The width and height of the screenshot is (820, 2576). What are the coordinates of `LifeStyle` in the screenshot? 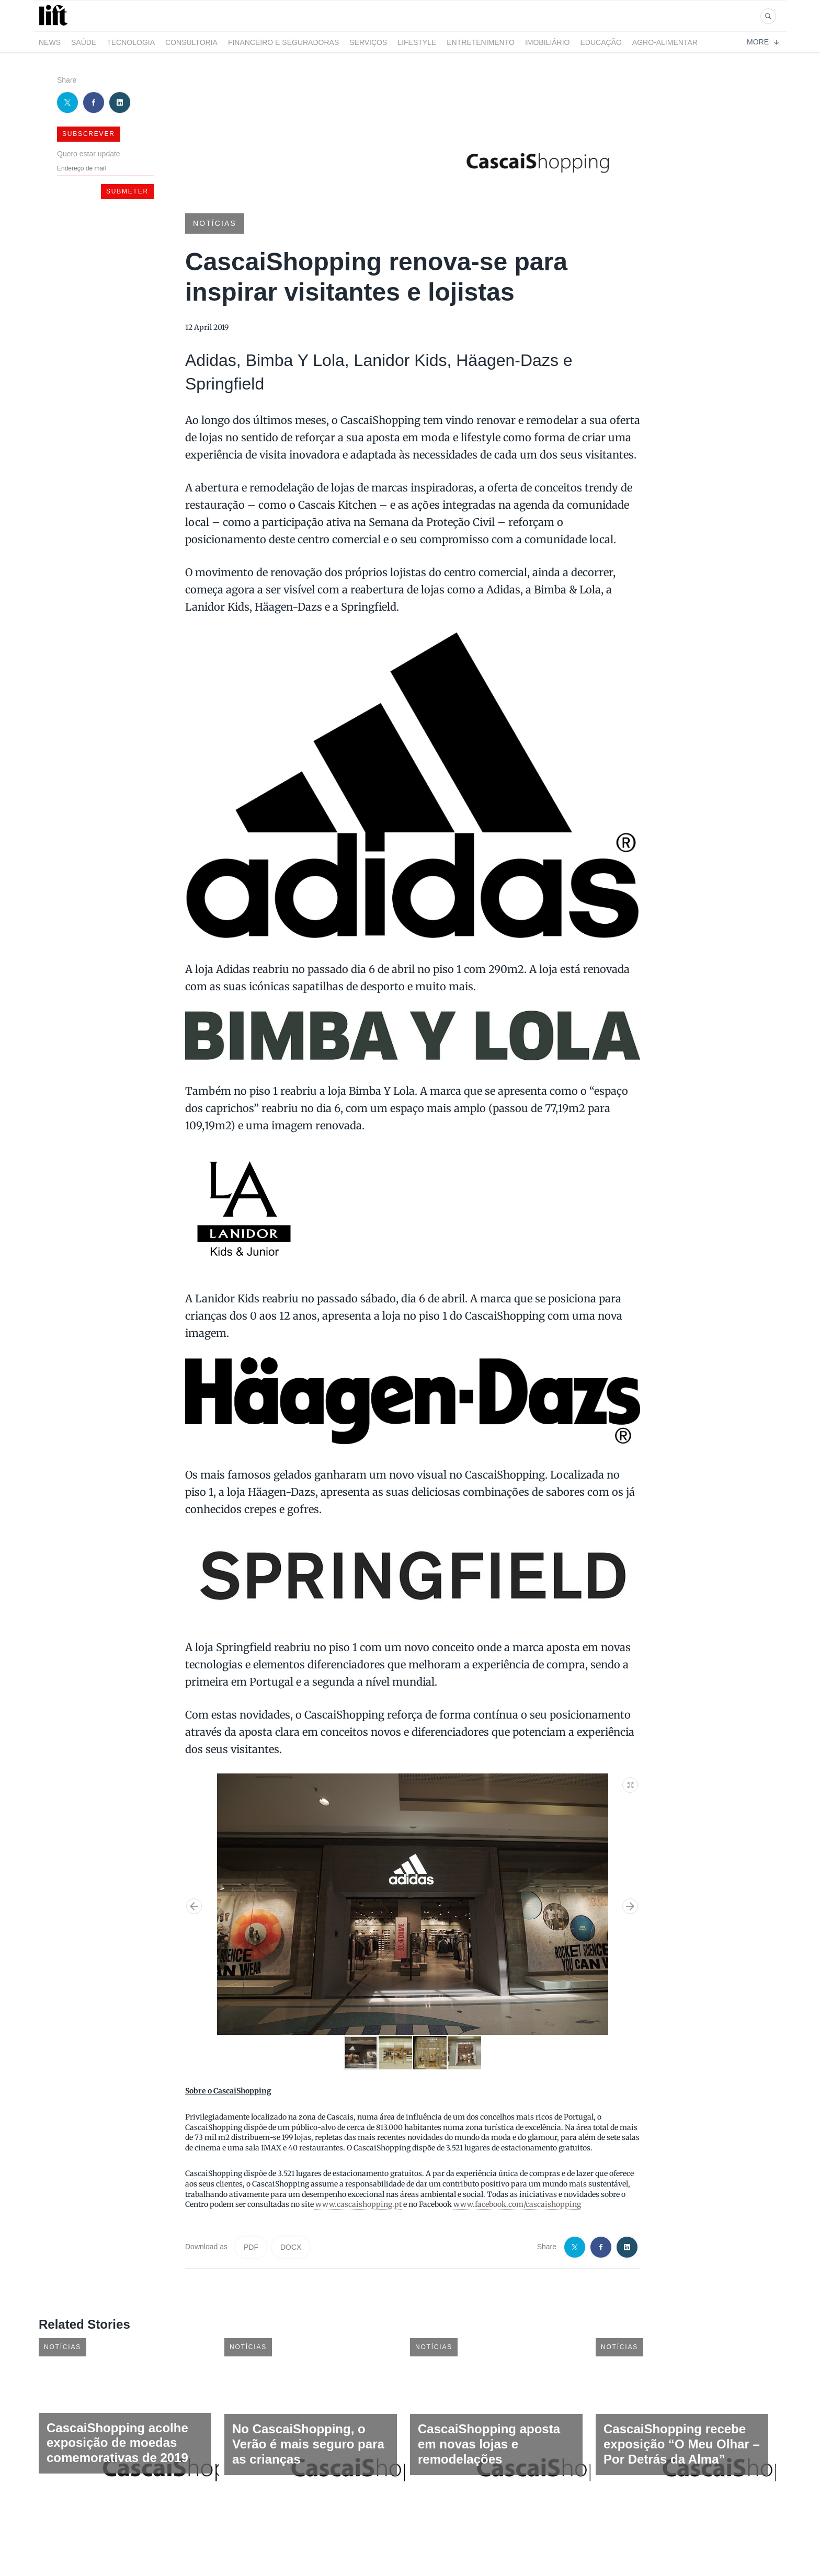 It's located at (416, 42).